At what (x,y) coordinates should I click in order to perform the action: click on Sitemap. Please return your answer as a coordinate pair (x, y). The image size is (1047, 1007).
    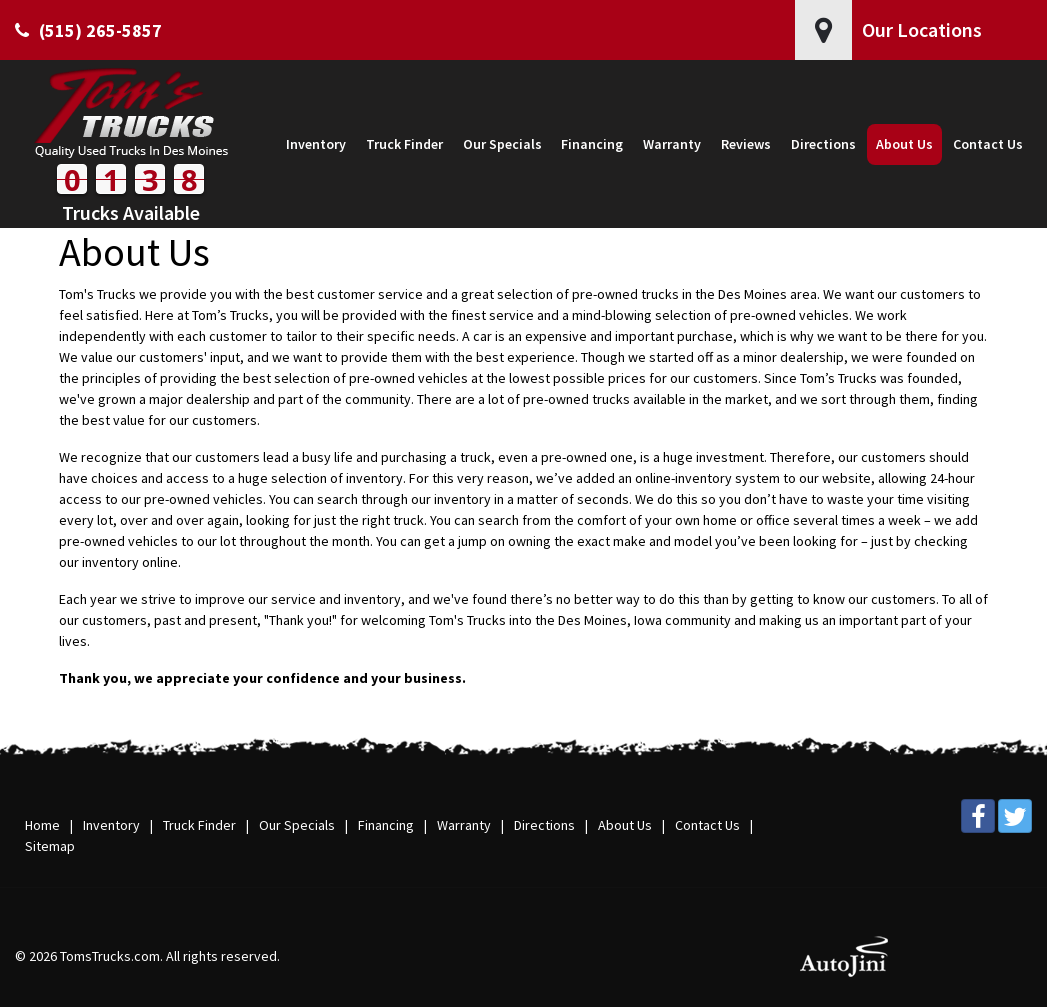
    Looking at the image, I should click on (50, 846).